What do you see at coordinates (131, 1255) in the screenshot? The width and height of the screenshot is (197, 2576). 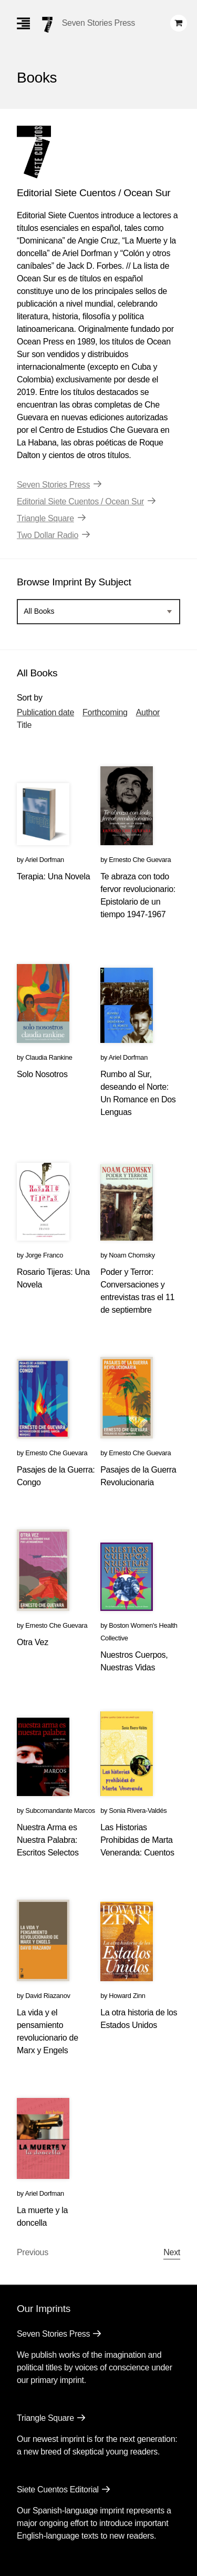 I see `Noam Chomsky` at bounding box center [131, 1255].